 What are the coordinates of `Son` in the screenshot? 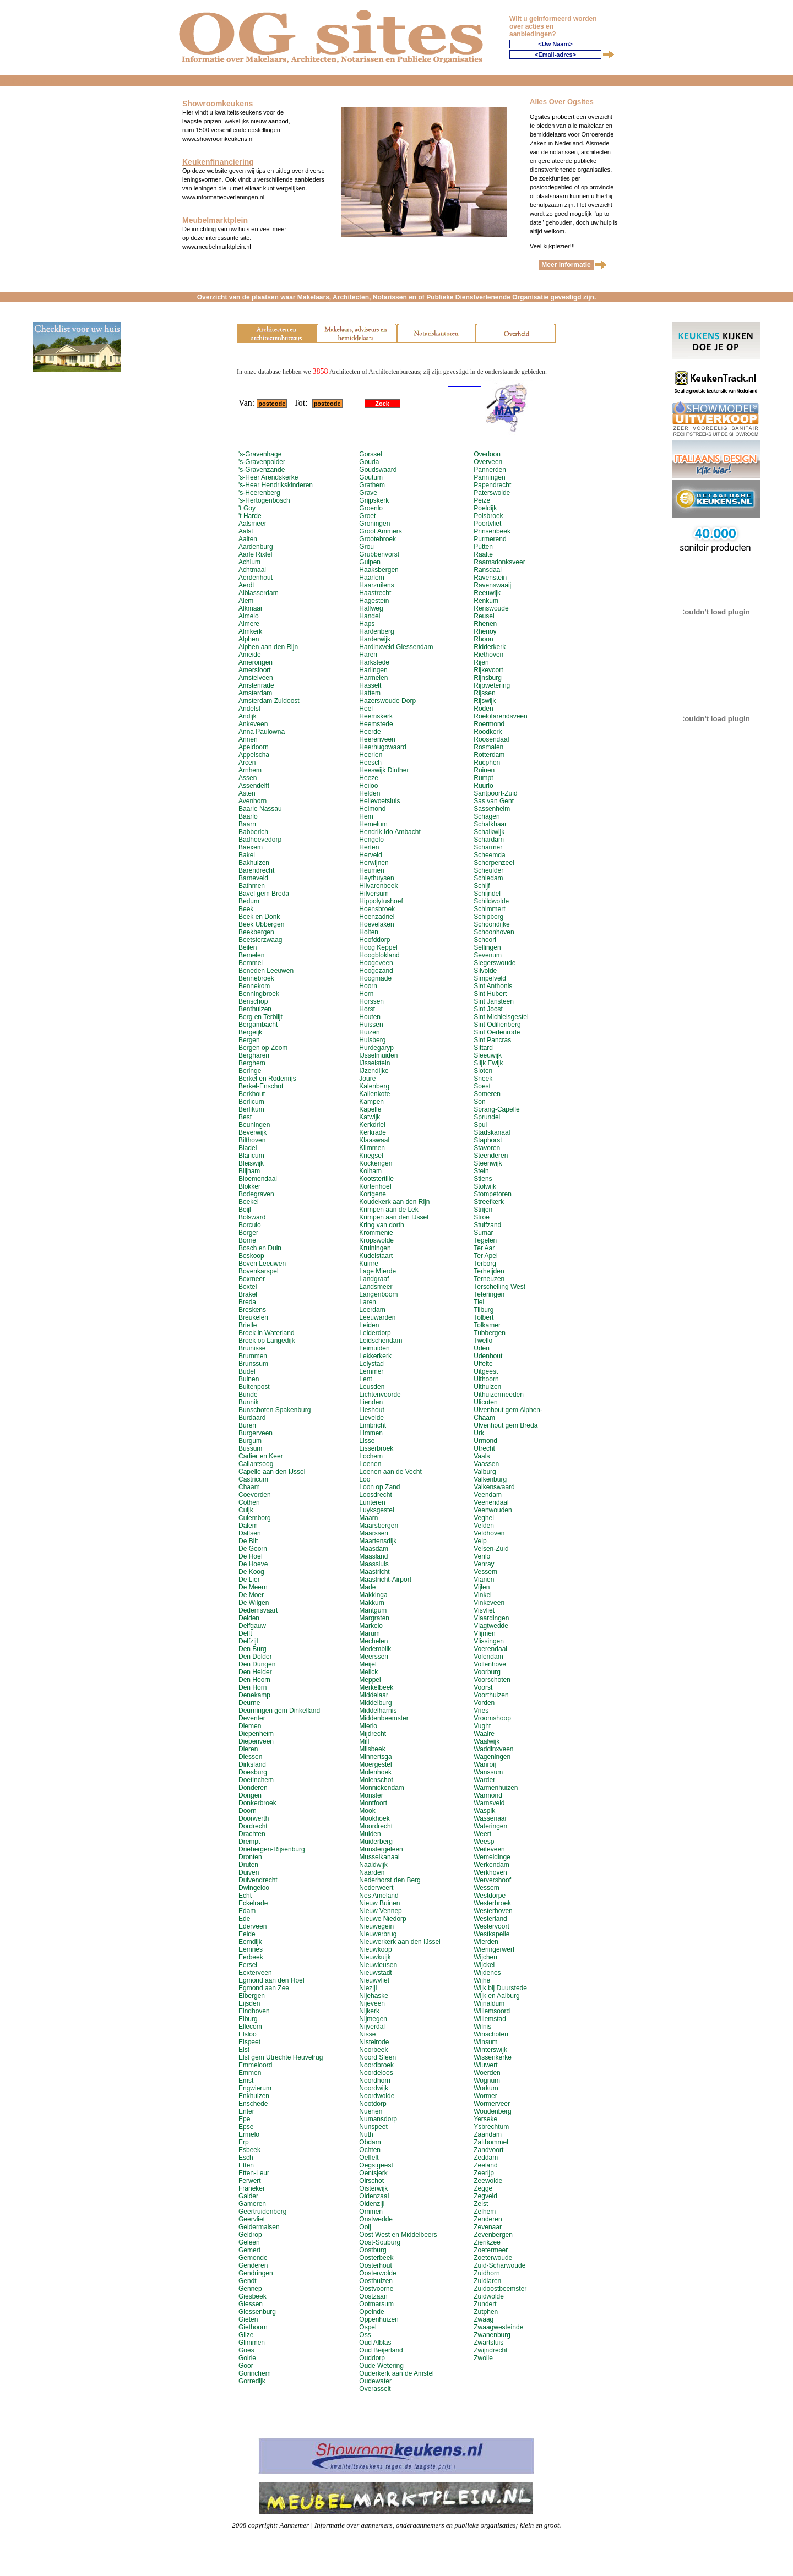 It's located at (479, 1101).